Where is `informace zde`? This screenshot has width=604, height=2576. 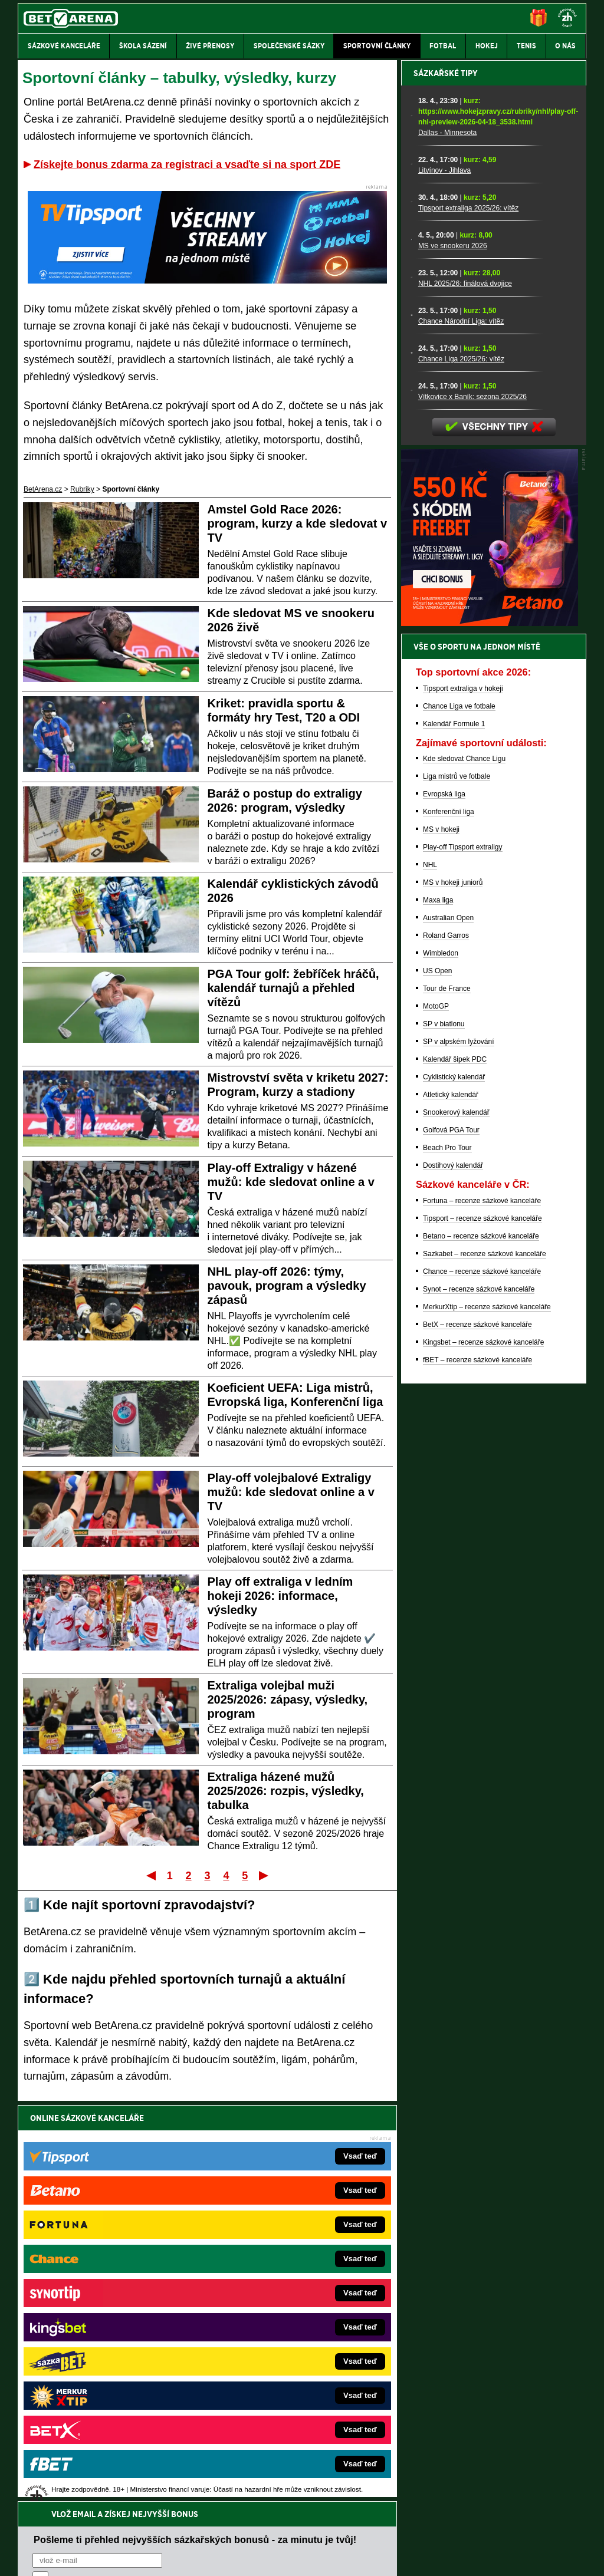 informace zde is located at coordinates (225, 2507).